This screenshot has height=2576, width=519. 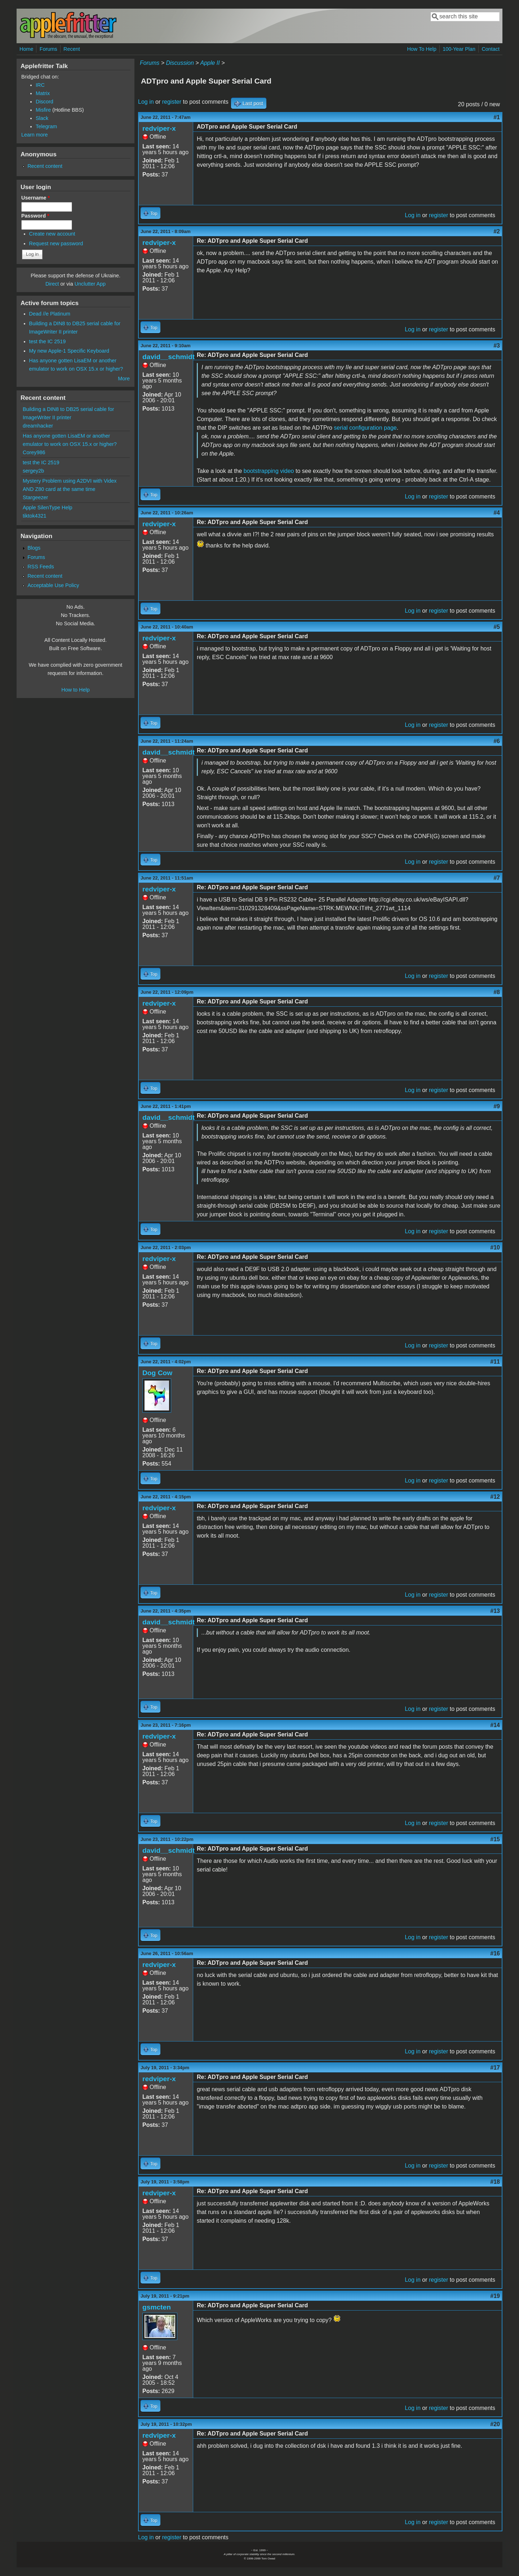 I want to click on Telegram, so click(x=46, y=126).